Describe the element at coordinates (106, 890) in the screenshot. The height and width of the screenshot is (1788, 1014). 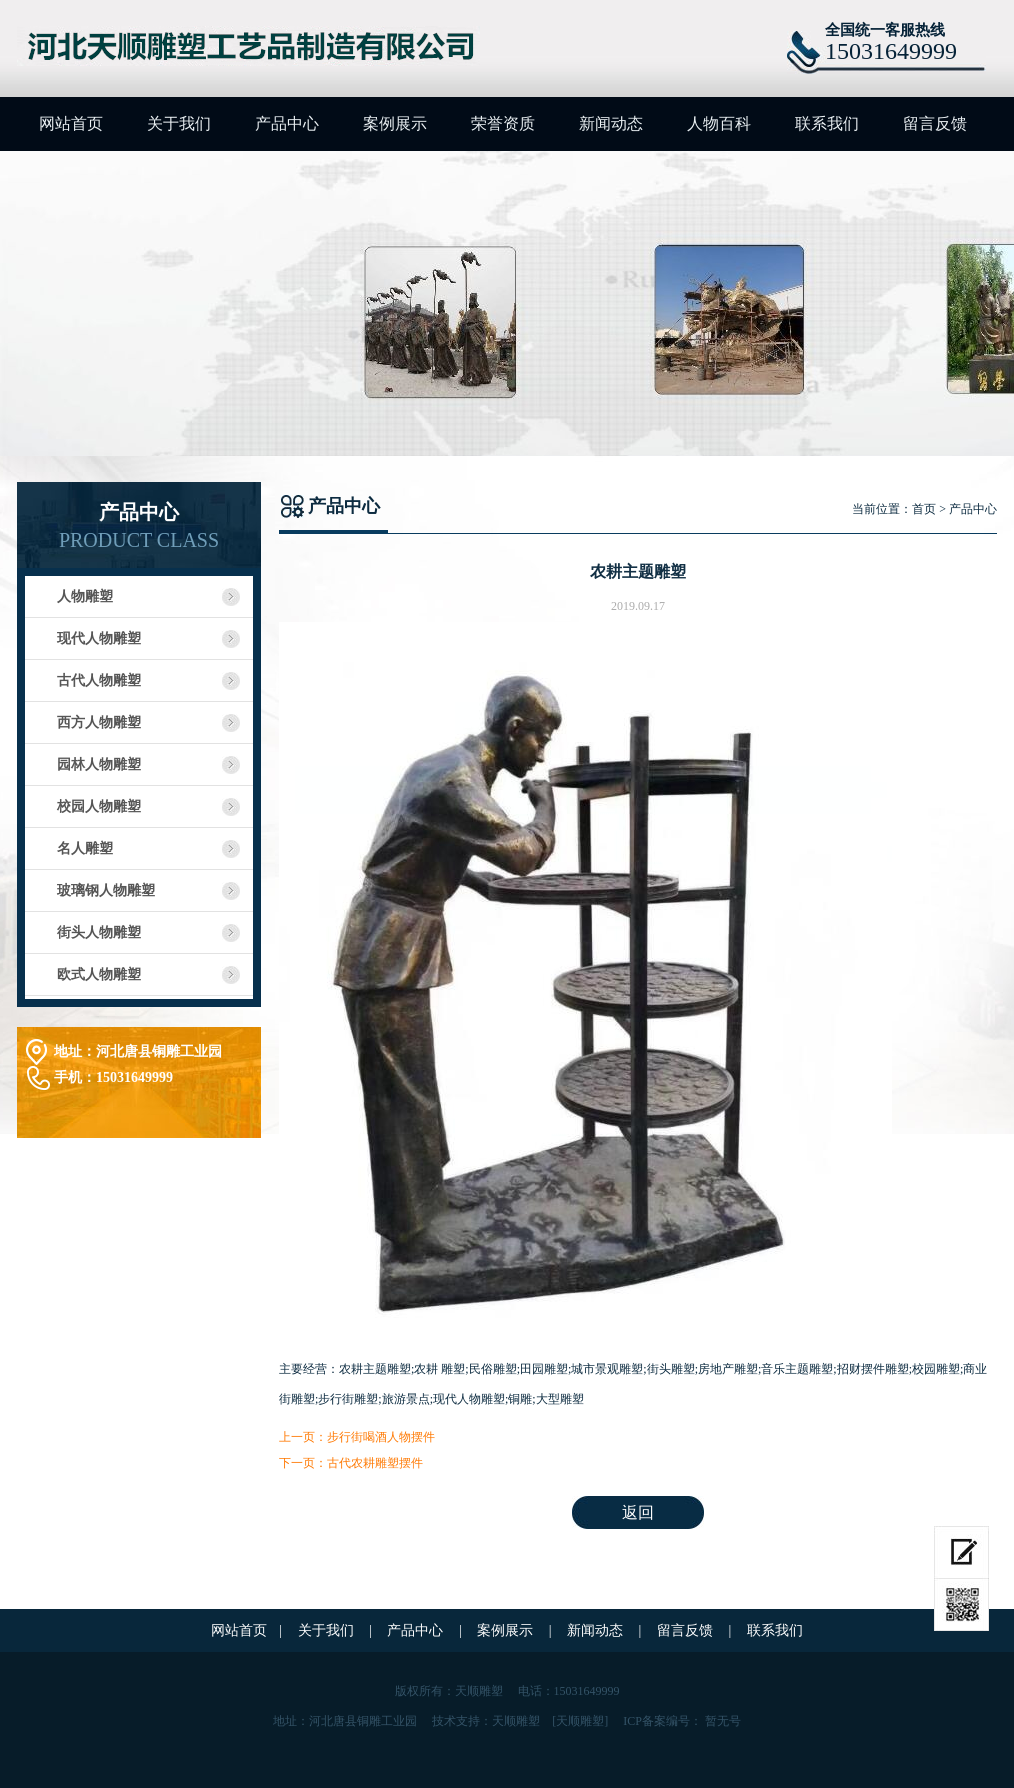
I see `玻璃钢人物雕塑` at that location.